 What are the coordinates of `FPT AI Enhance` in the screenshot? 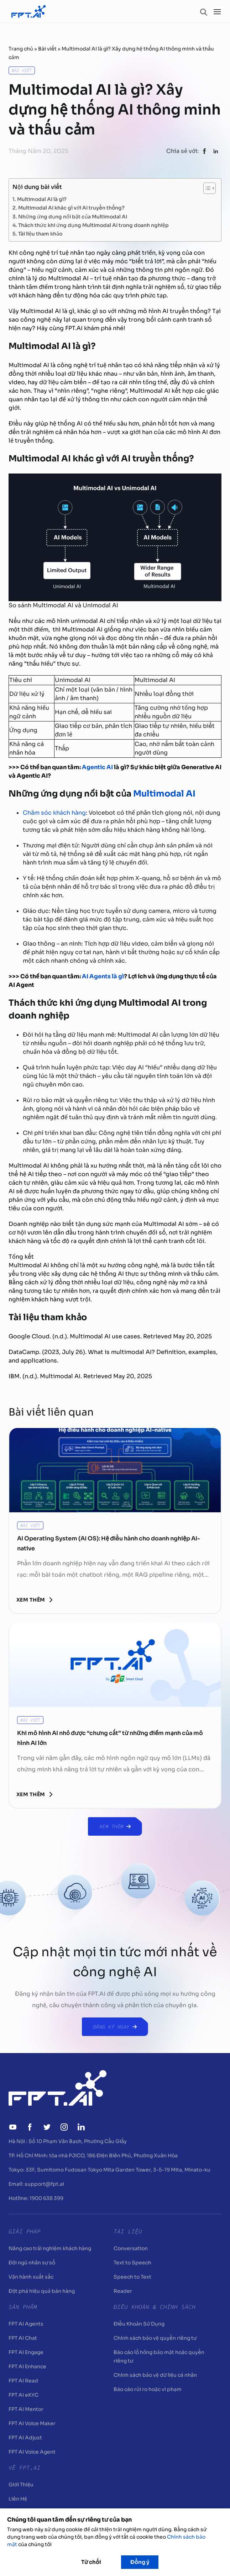 It's located at (27, 2366).